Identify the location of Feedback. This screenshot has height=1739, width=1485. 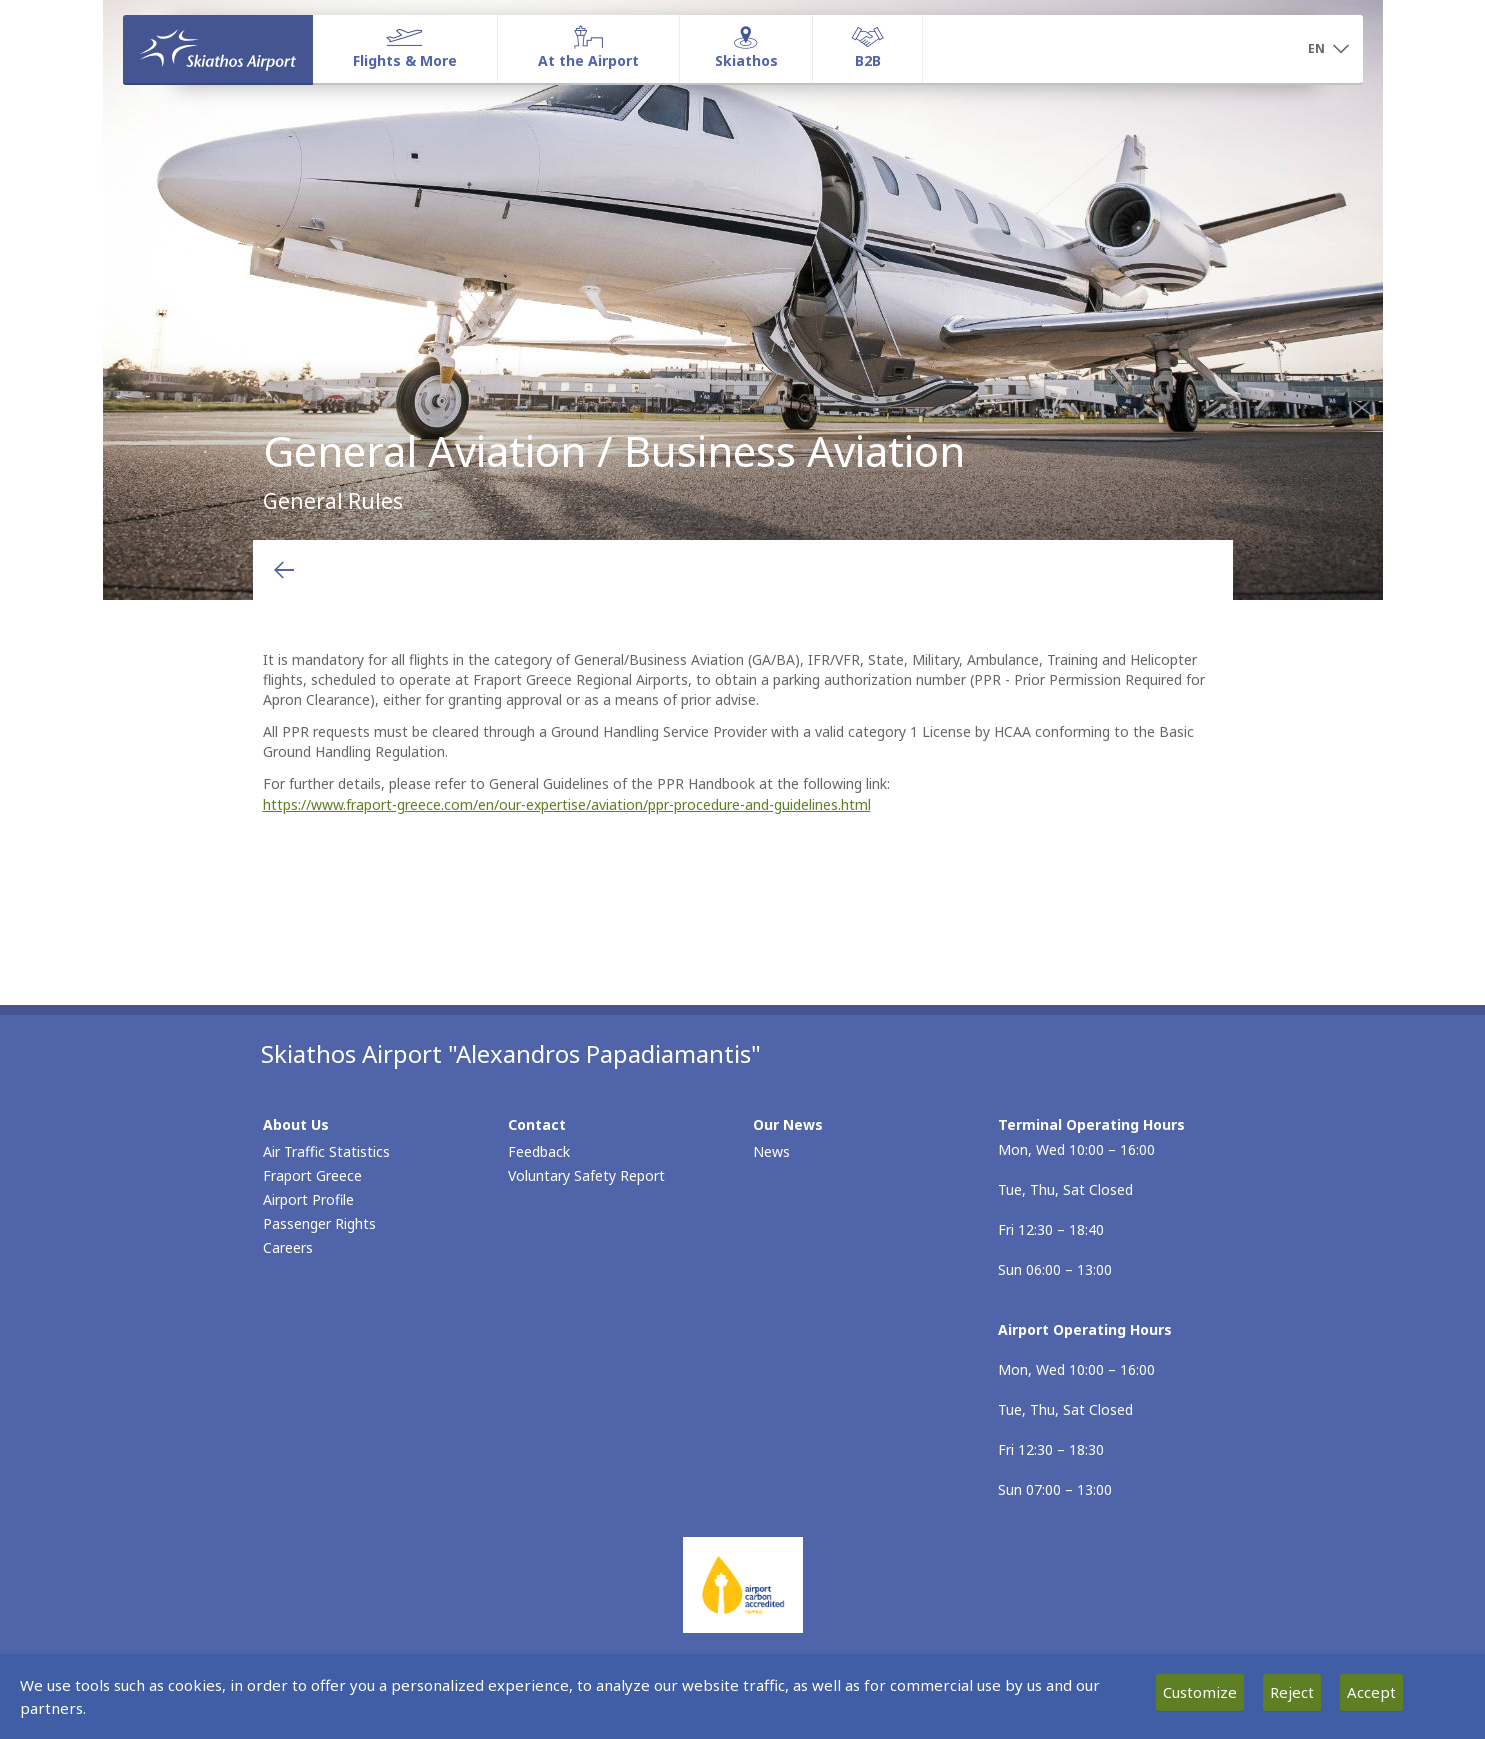
(539, 1151).